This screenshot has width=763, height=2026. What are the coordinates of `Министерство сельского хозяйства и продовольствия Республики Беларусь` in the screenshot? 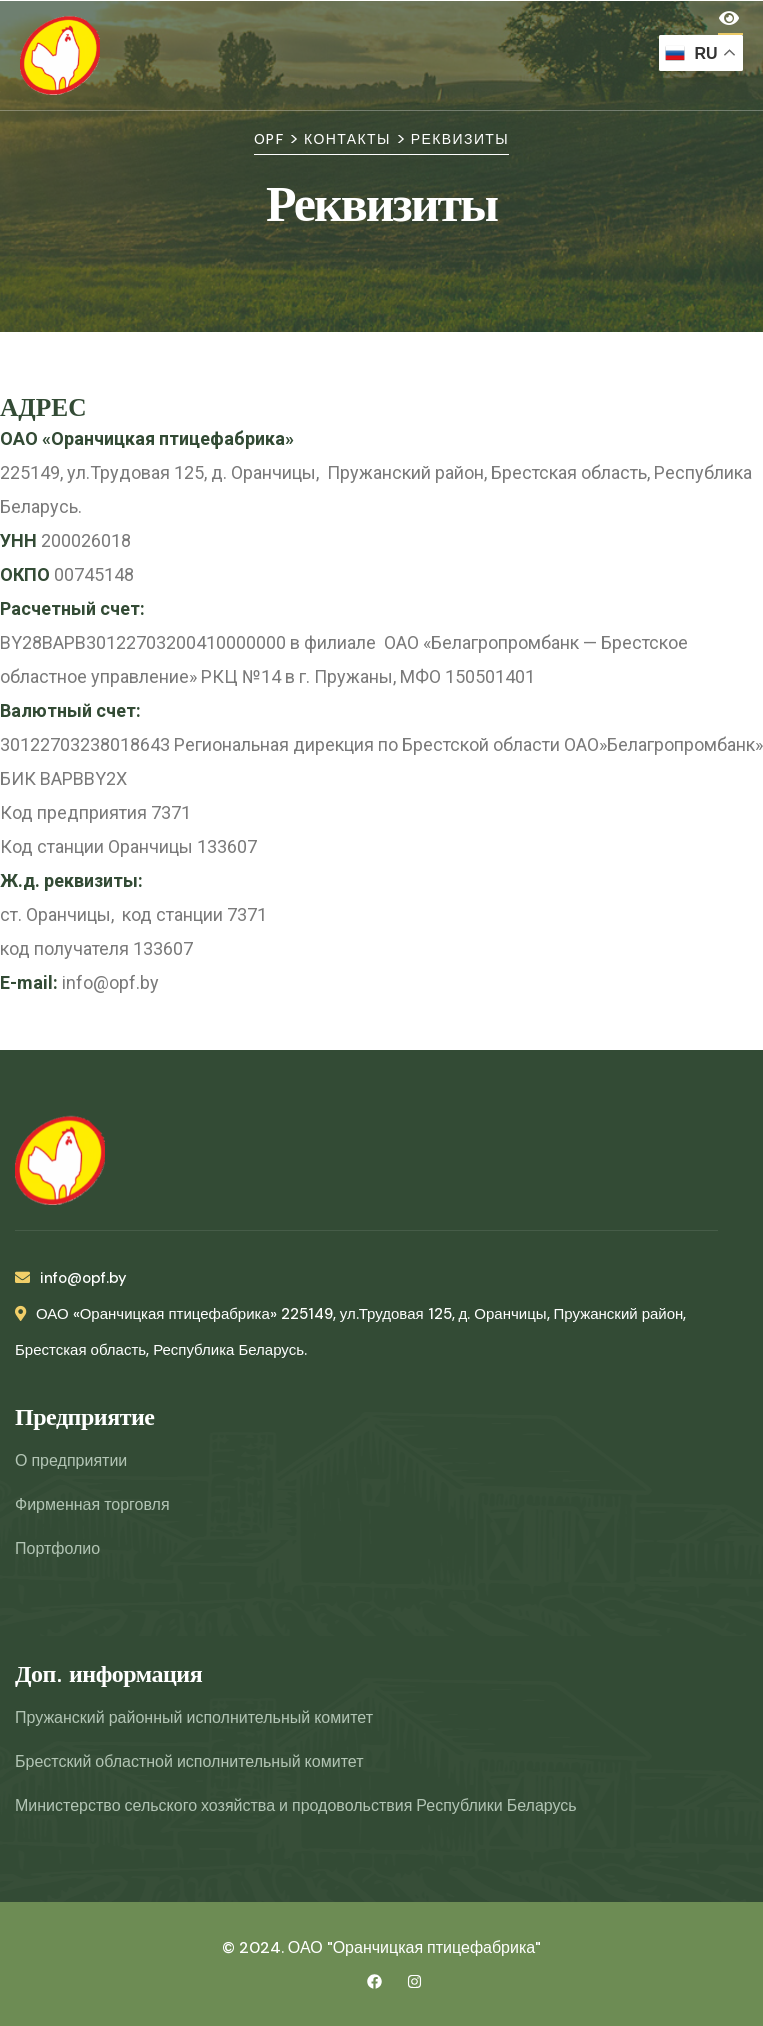 It's located at (296, 1805).